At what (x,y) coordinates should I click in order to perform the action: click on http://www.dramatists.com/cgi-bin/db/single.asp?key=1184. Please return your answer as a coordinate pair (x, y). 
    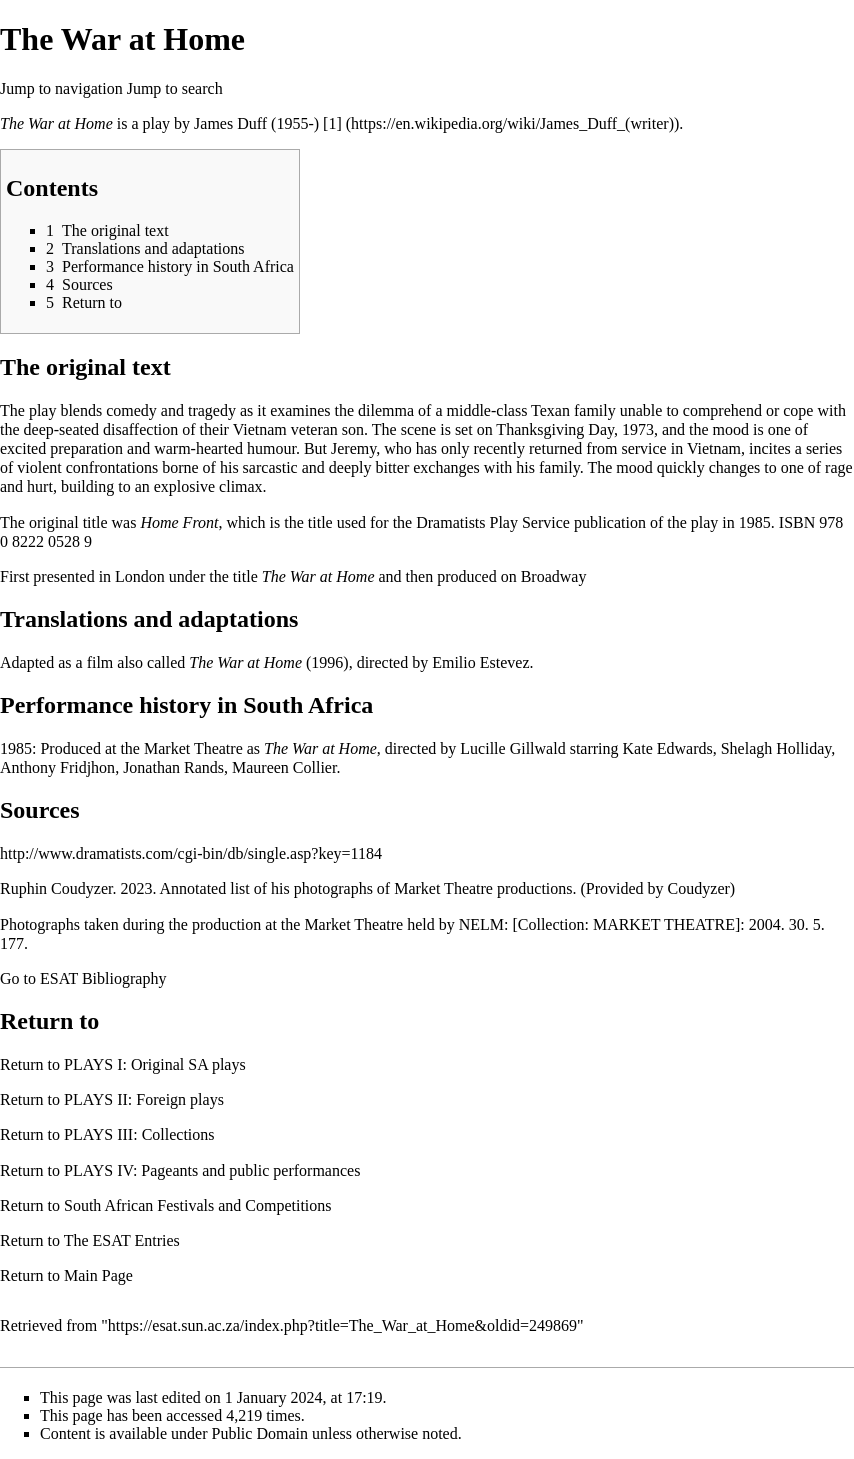
    Looking at the image, I should click on (191, 853).